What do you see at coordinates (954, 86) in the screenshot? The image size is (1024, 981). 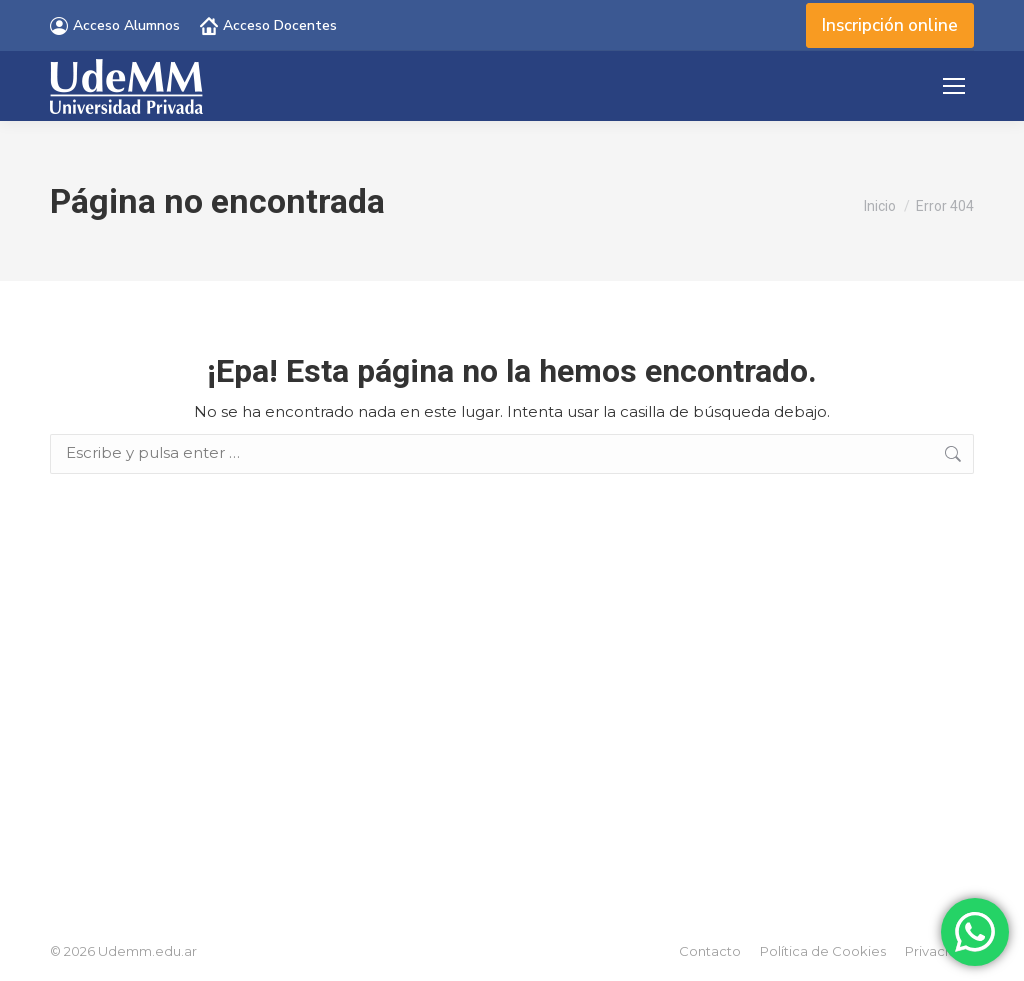 I see `[Mobile menu icon]` at bounding box center [954, 86].